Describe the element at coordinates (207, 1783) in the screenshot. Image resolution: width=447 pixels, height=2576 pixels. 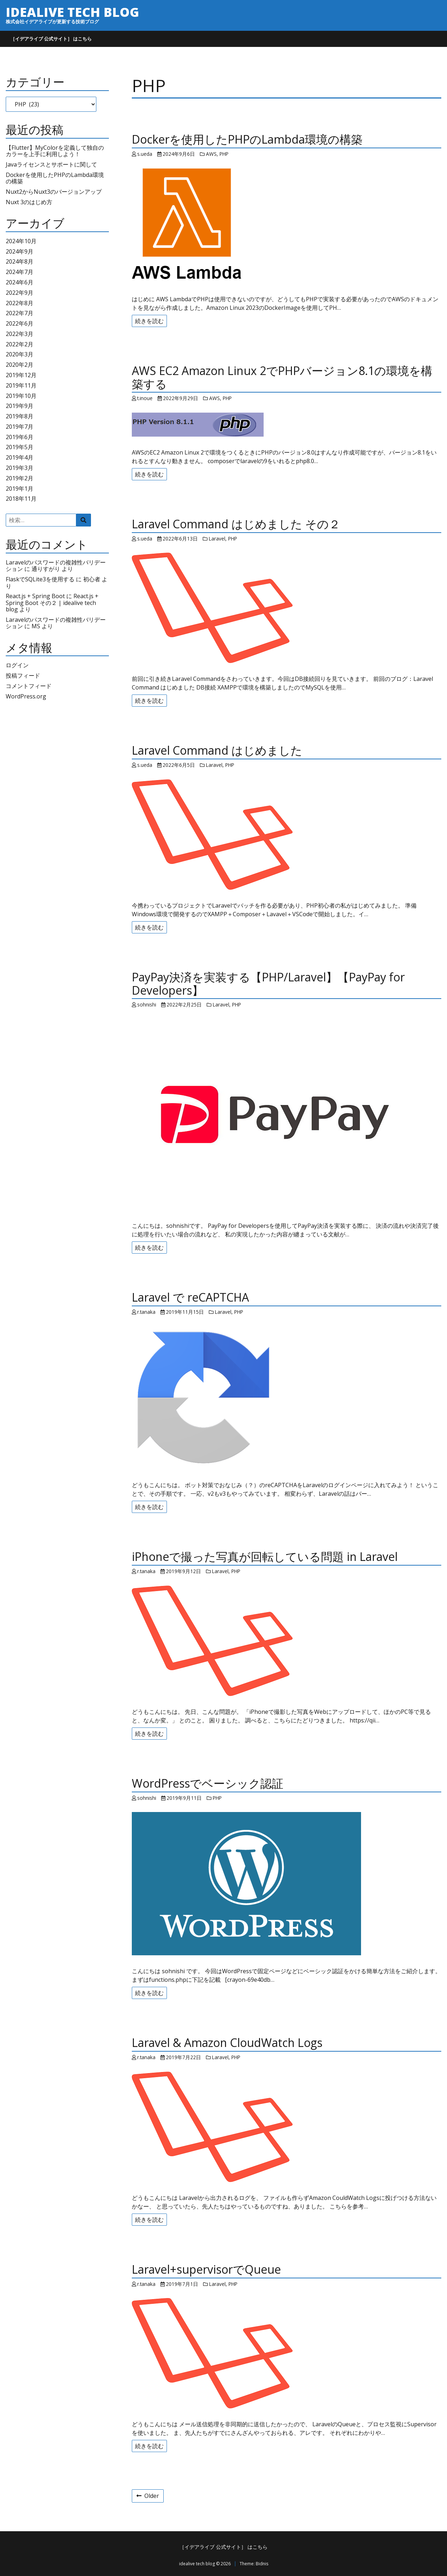
I see `WordPressでベーシック認証` at that location.